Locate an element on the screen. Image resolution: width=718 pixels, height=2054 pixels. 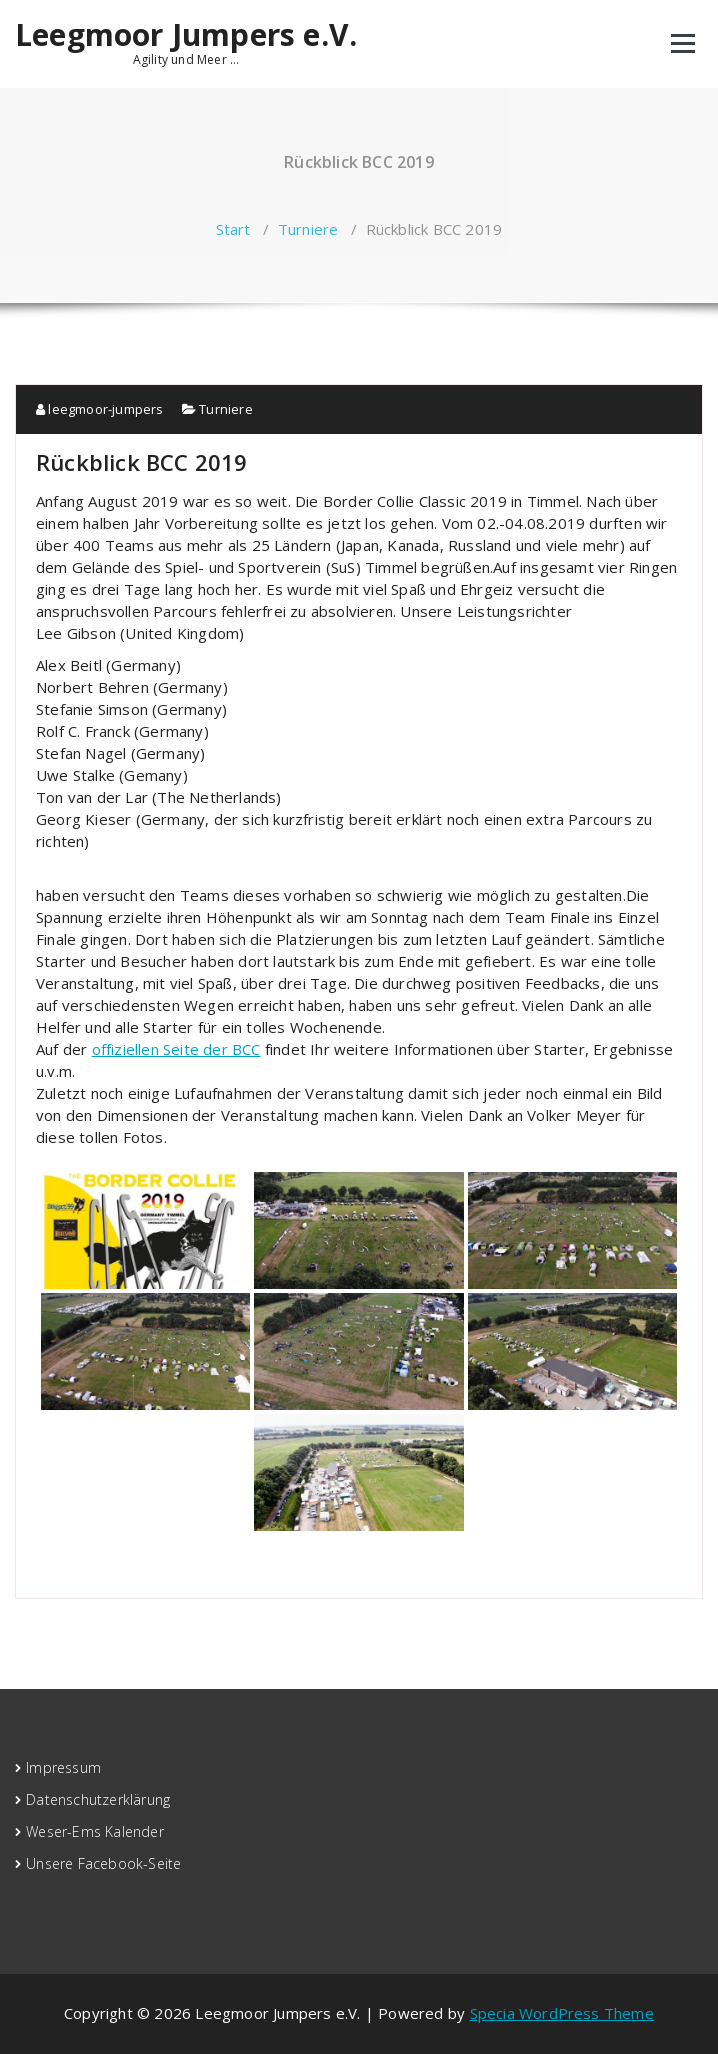
Unsere Facebook-Seite is located at coordinates (103, 1863).